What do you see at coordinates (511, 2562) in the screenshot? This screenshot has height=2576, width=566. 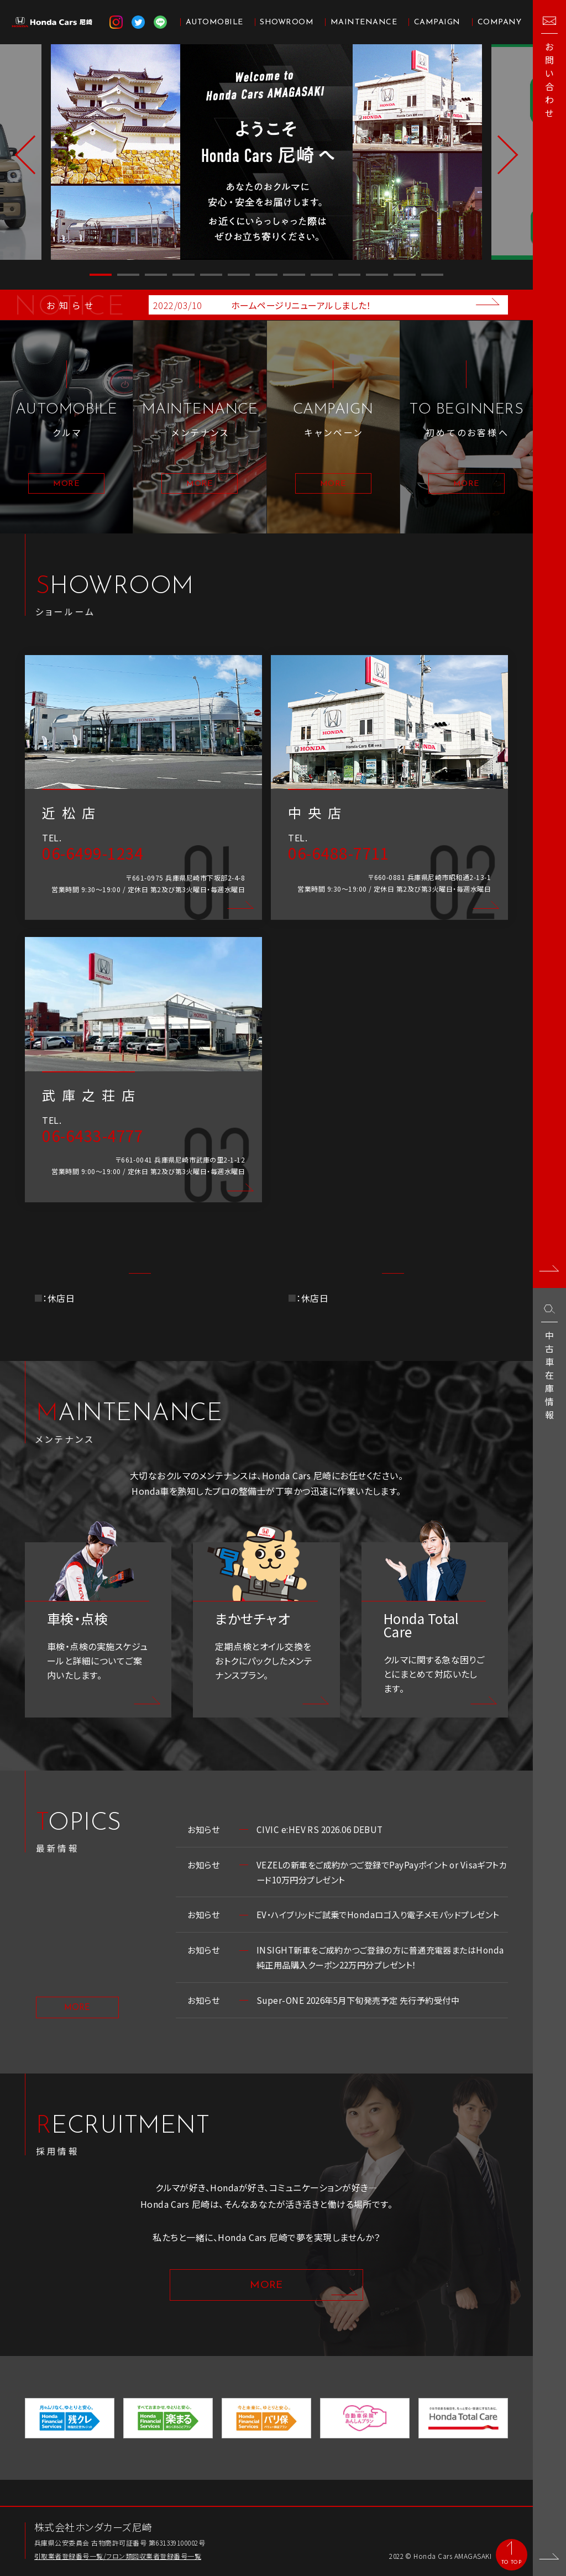 I see `TO TOP` at bounding box center [511, 2562].